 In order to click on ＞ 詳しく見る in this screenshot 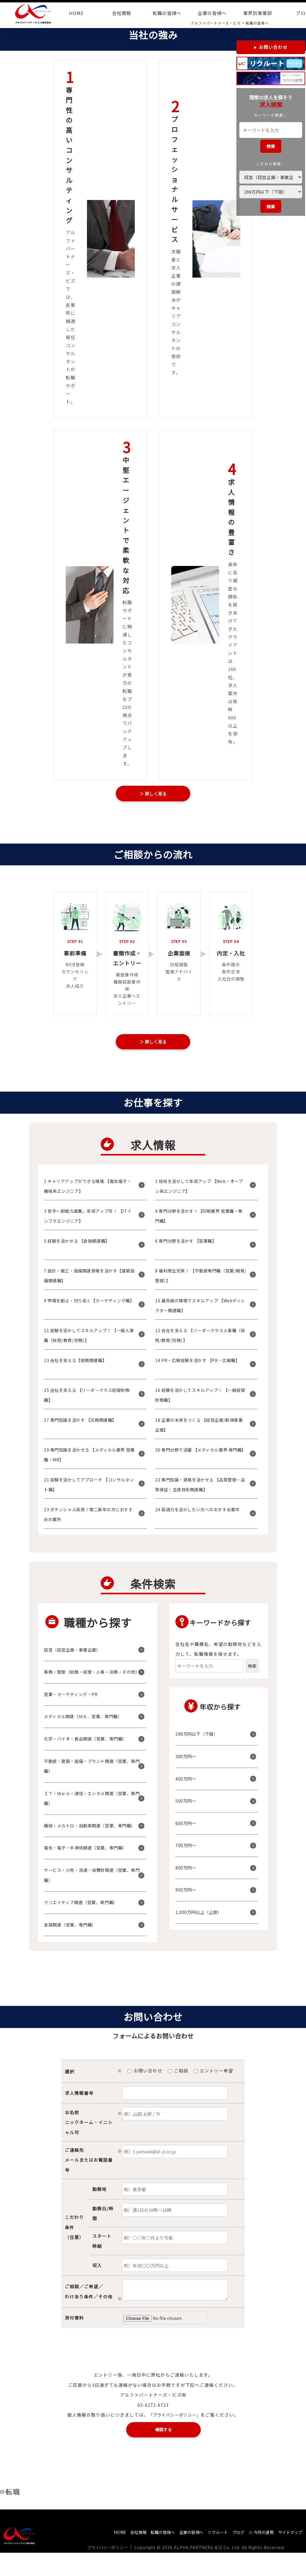, I will do `click(153, 794)`.